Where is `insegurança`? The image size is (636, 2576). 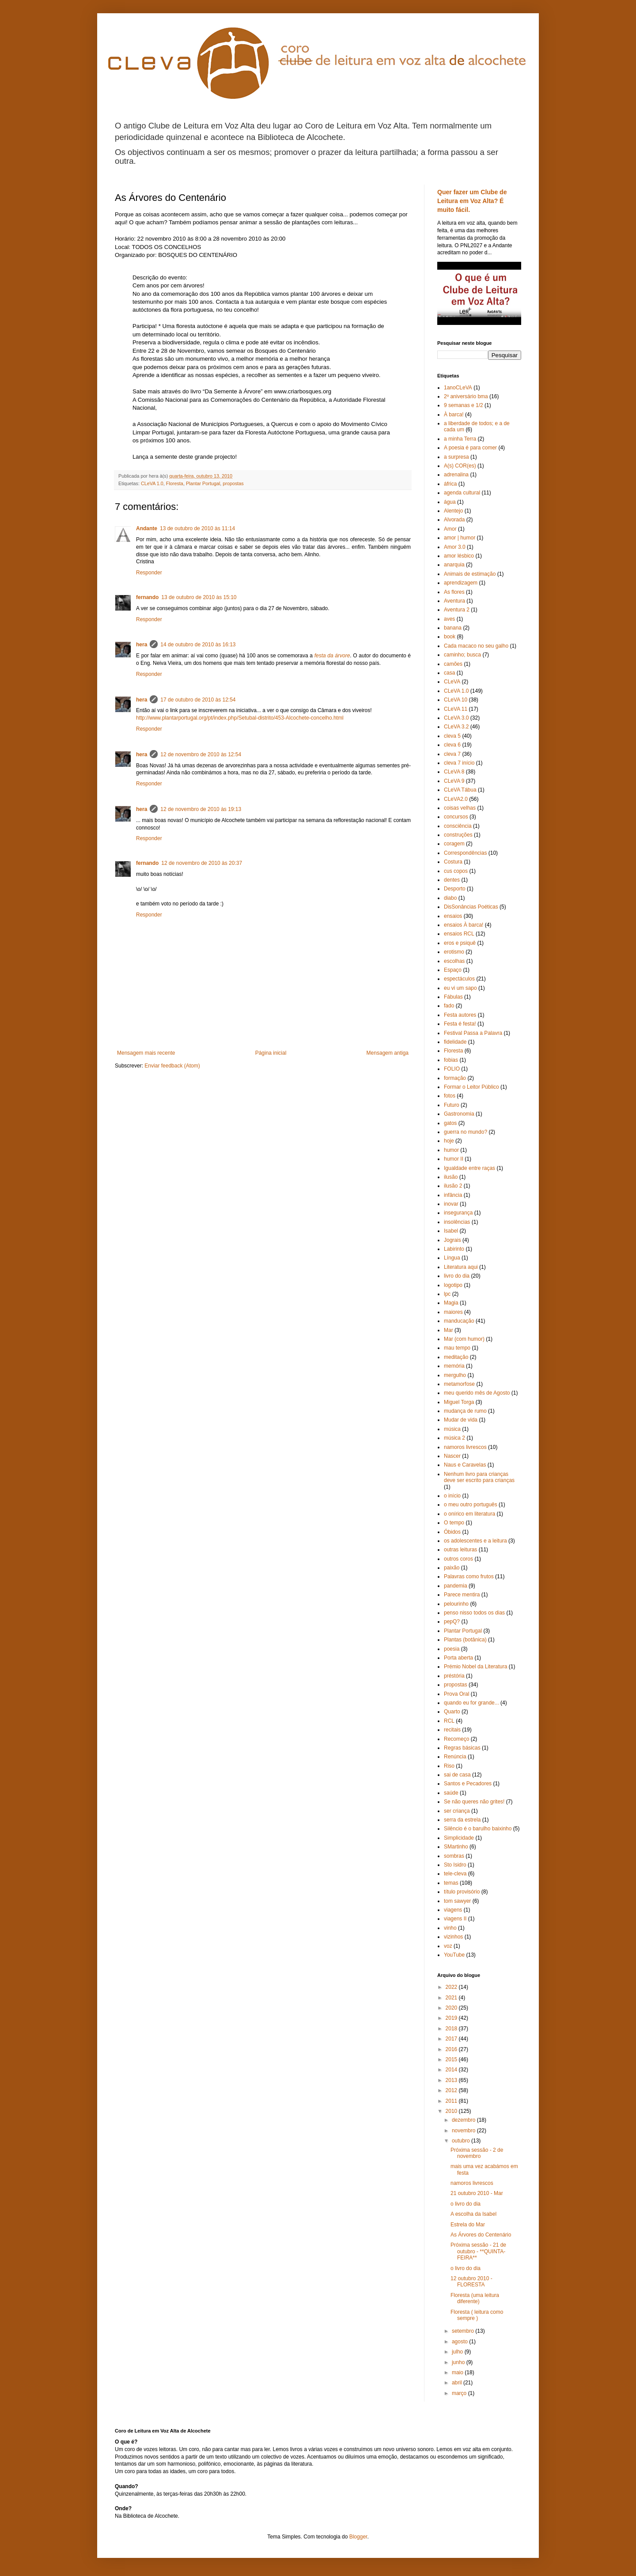
insegurança is located at coordinates (458, 1213).